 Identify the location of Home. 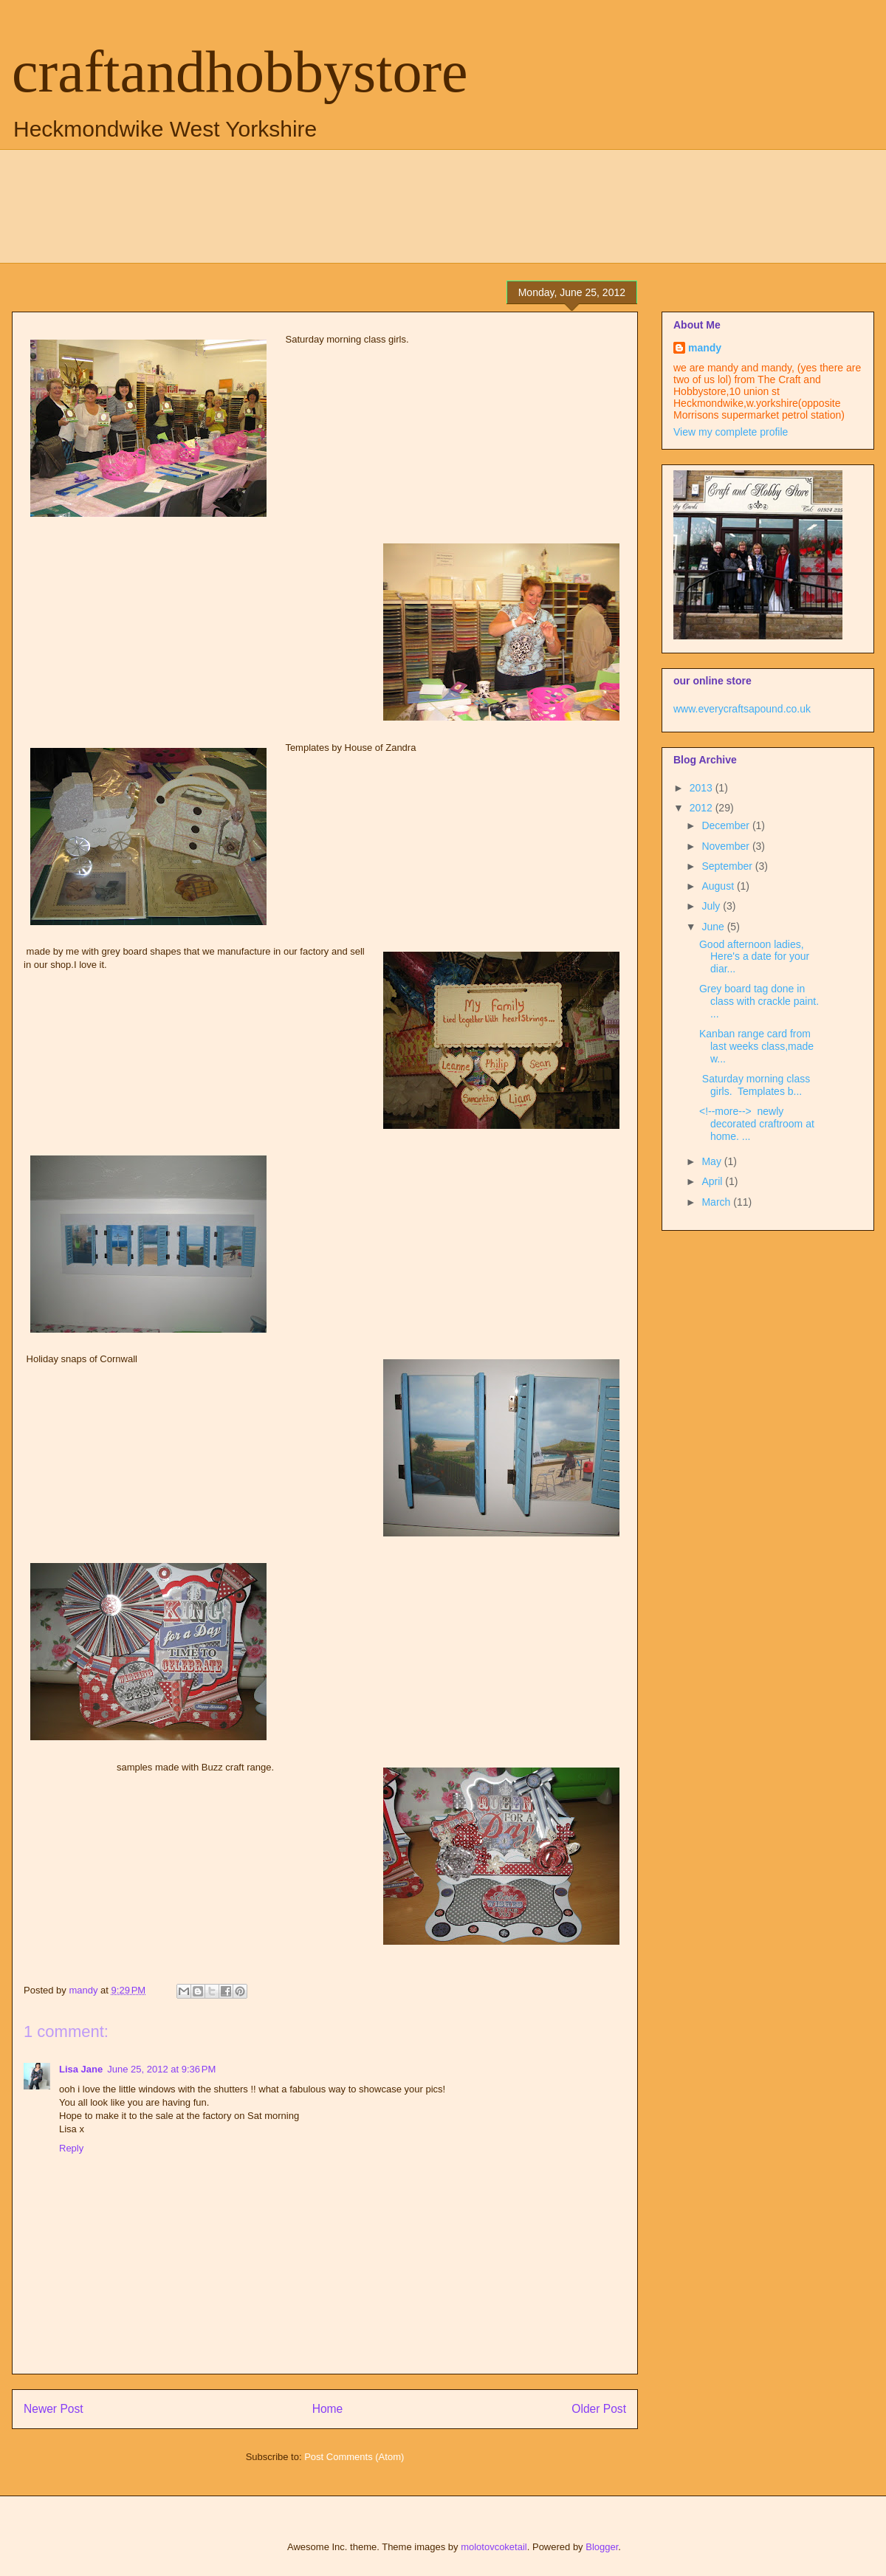
(327, 2408).